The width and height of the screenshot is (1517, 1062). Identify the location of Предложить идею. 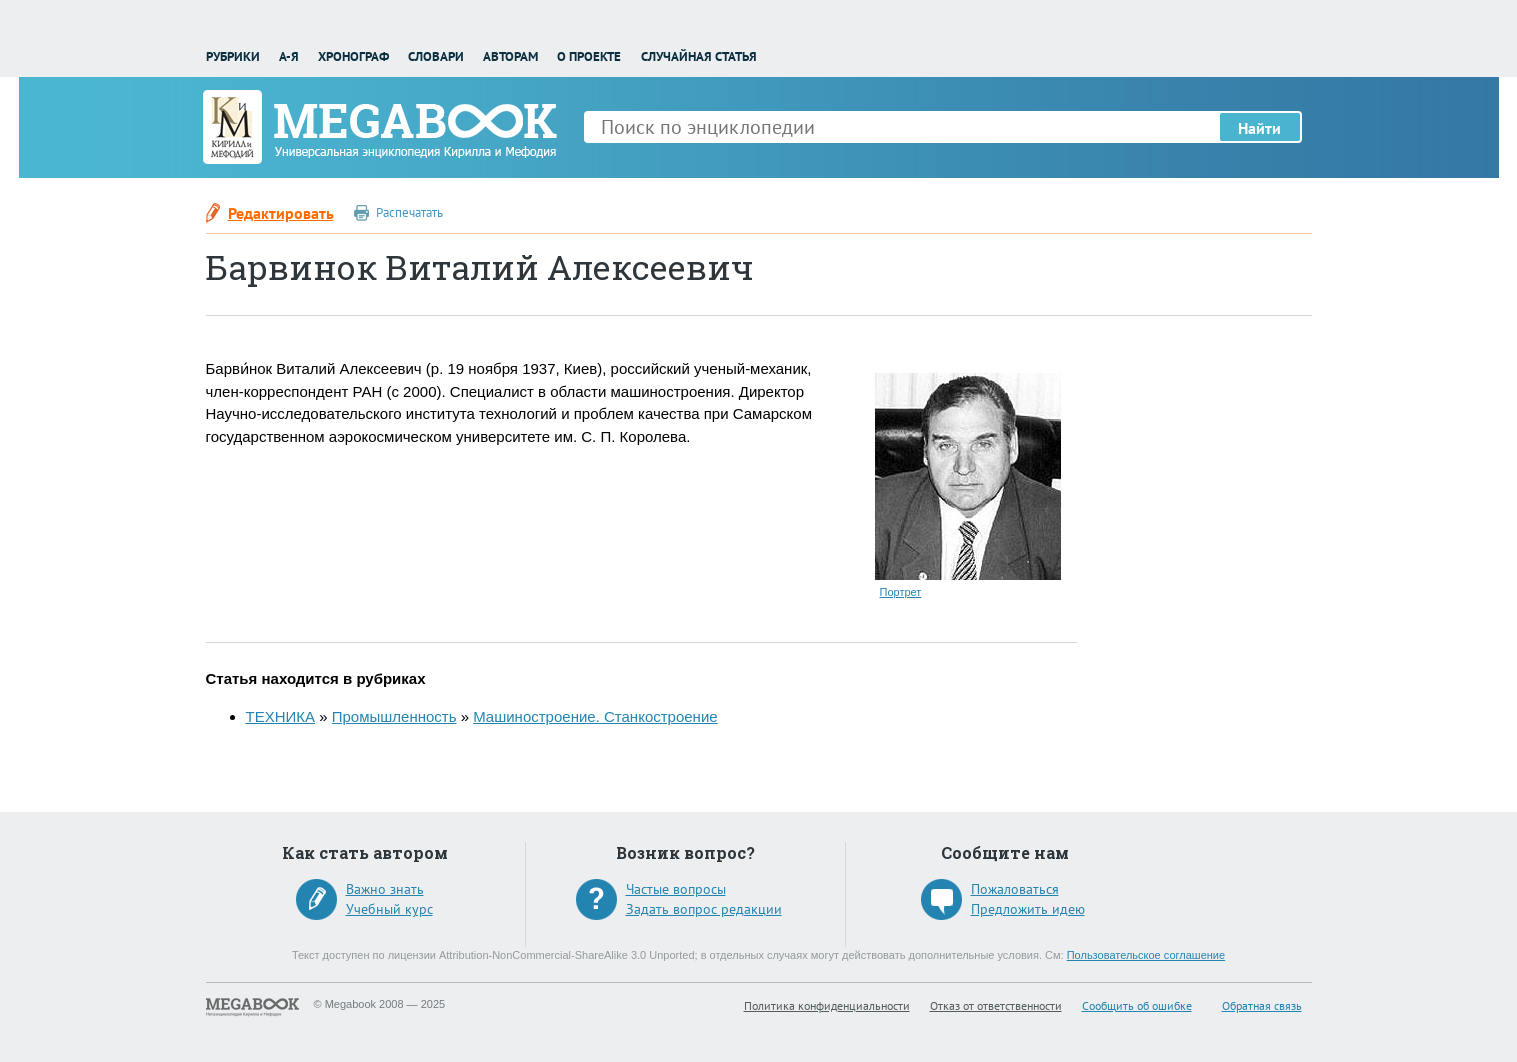
(1028, 909).